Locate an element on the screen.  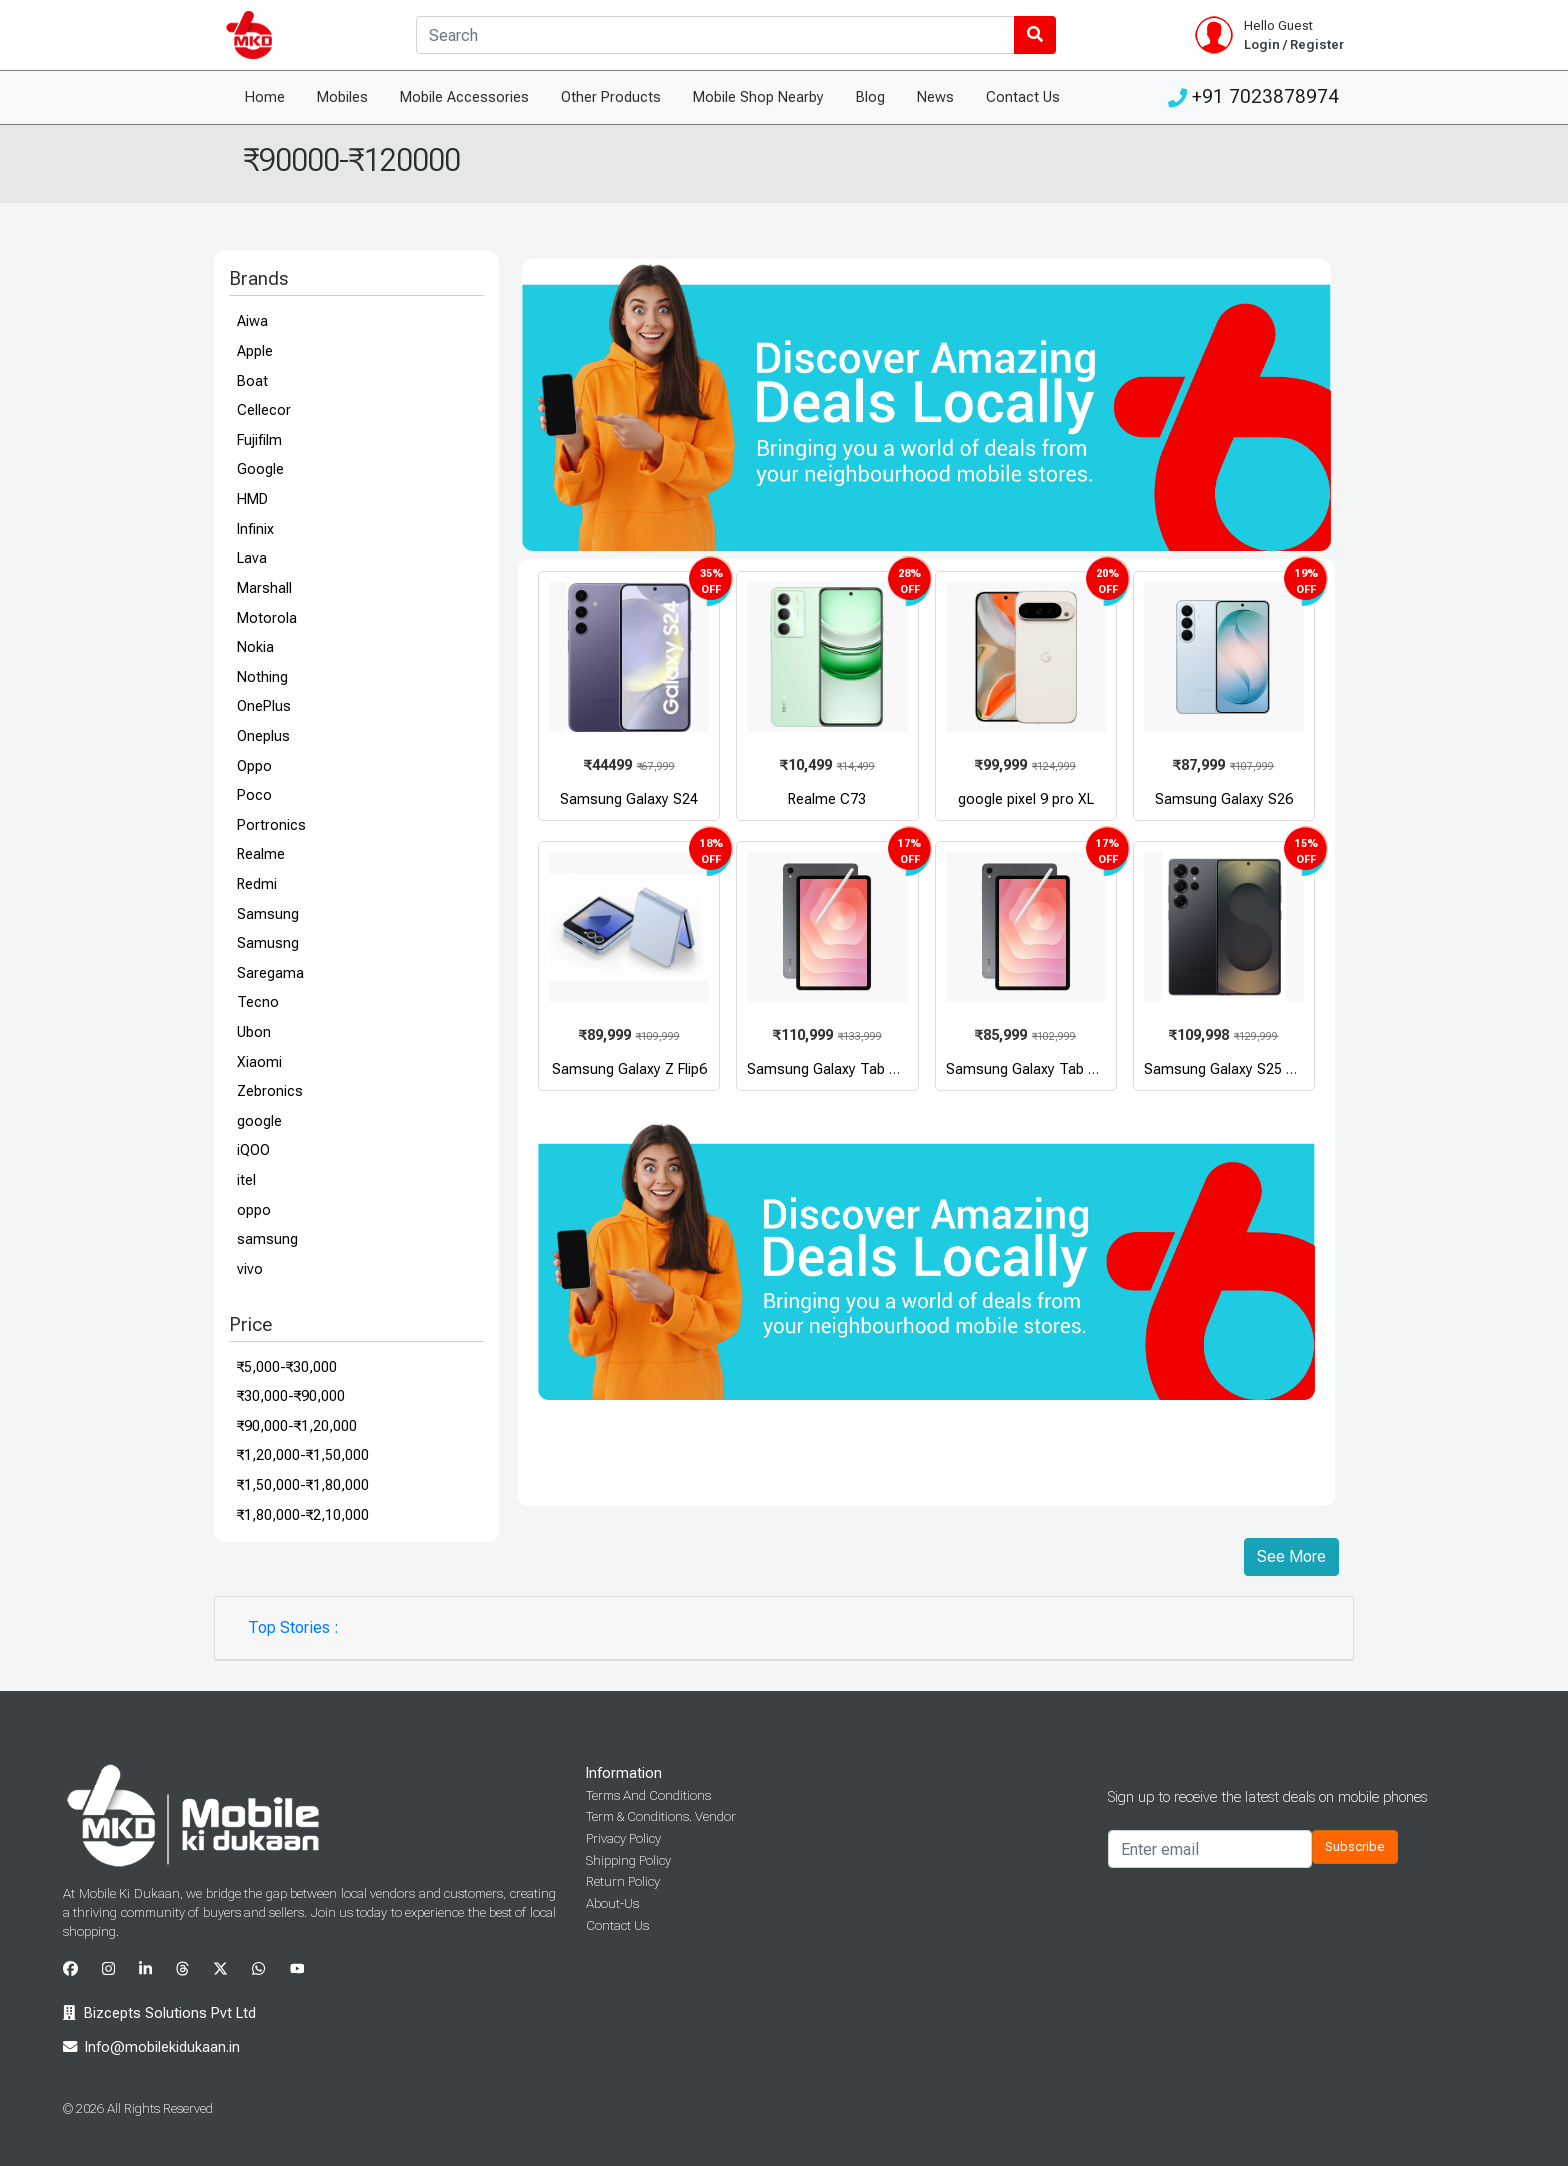
Return Policy is located at coordinates (623, 1881).